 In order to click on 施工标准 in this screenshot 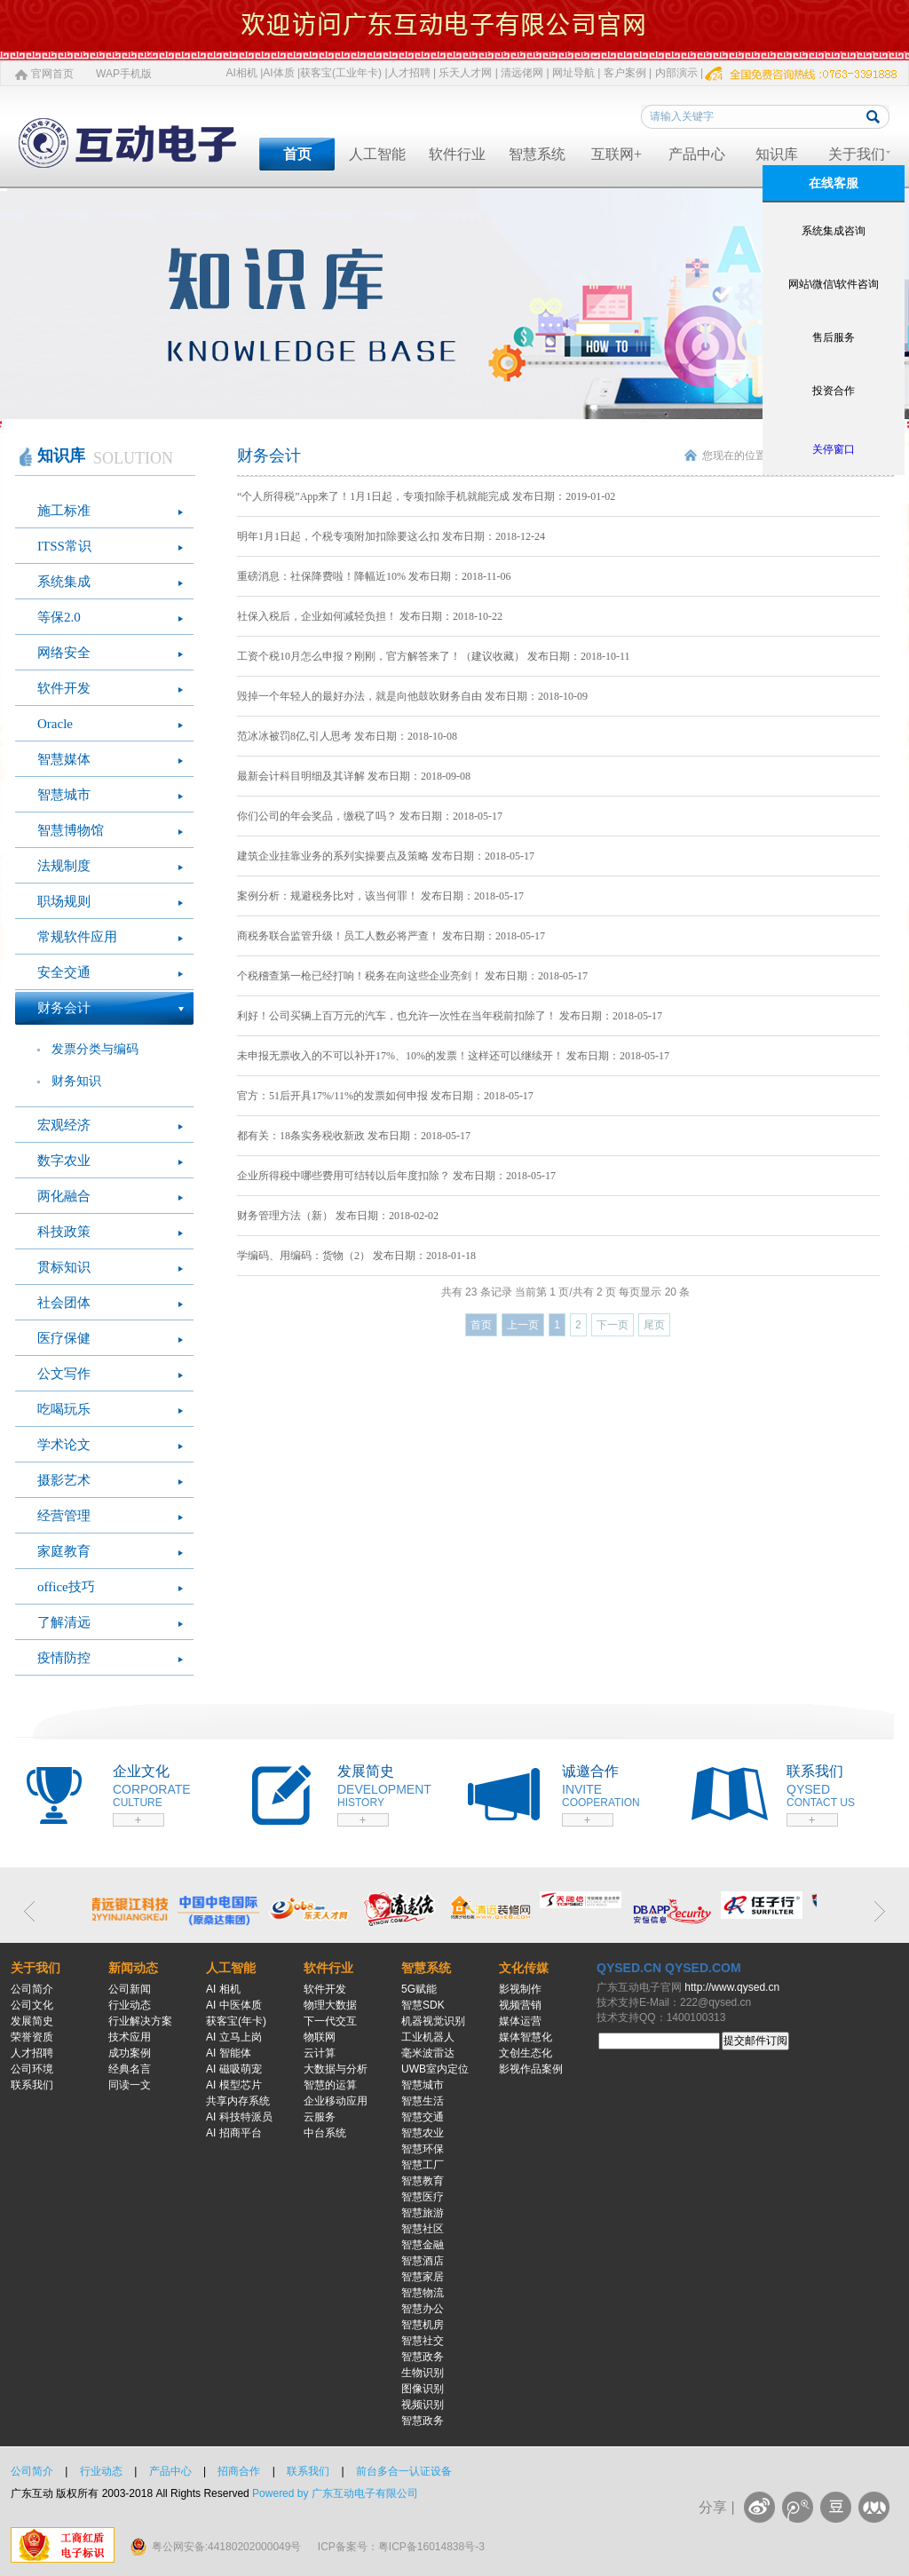, I will do `click(64, 510)`.